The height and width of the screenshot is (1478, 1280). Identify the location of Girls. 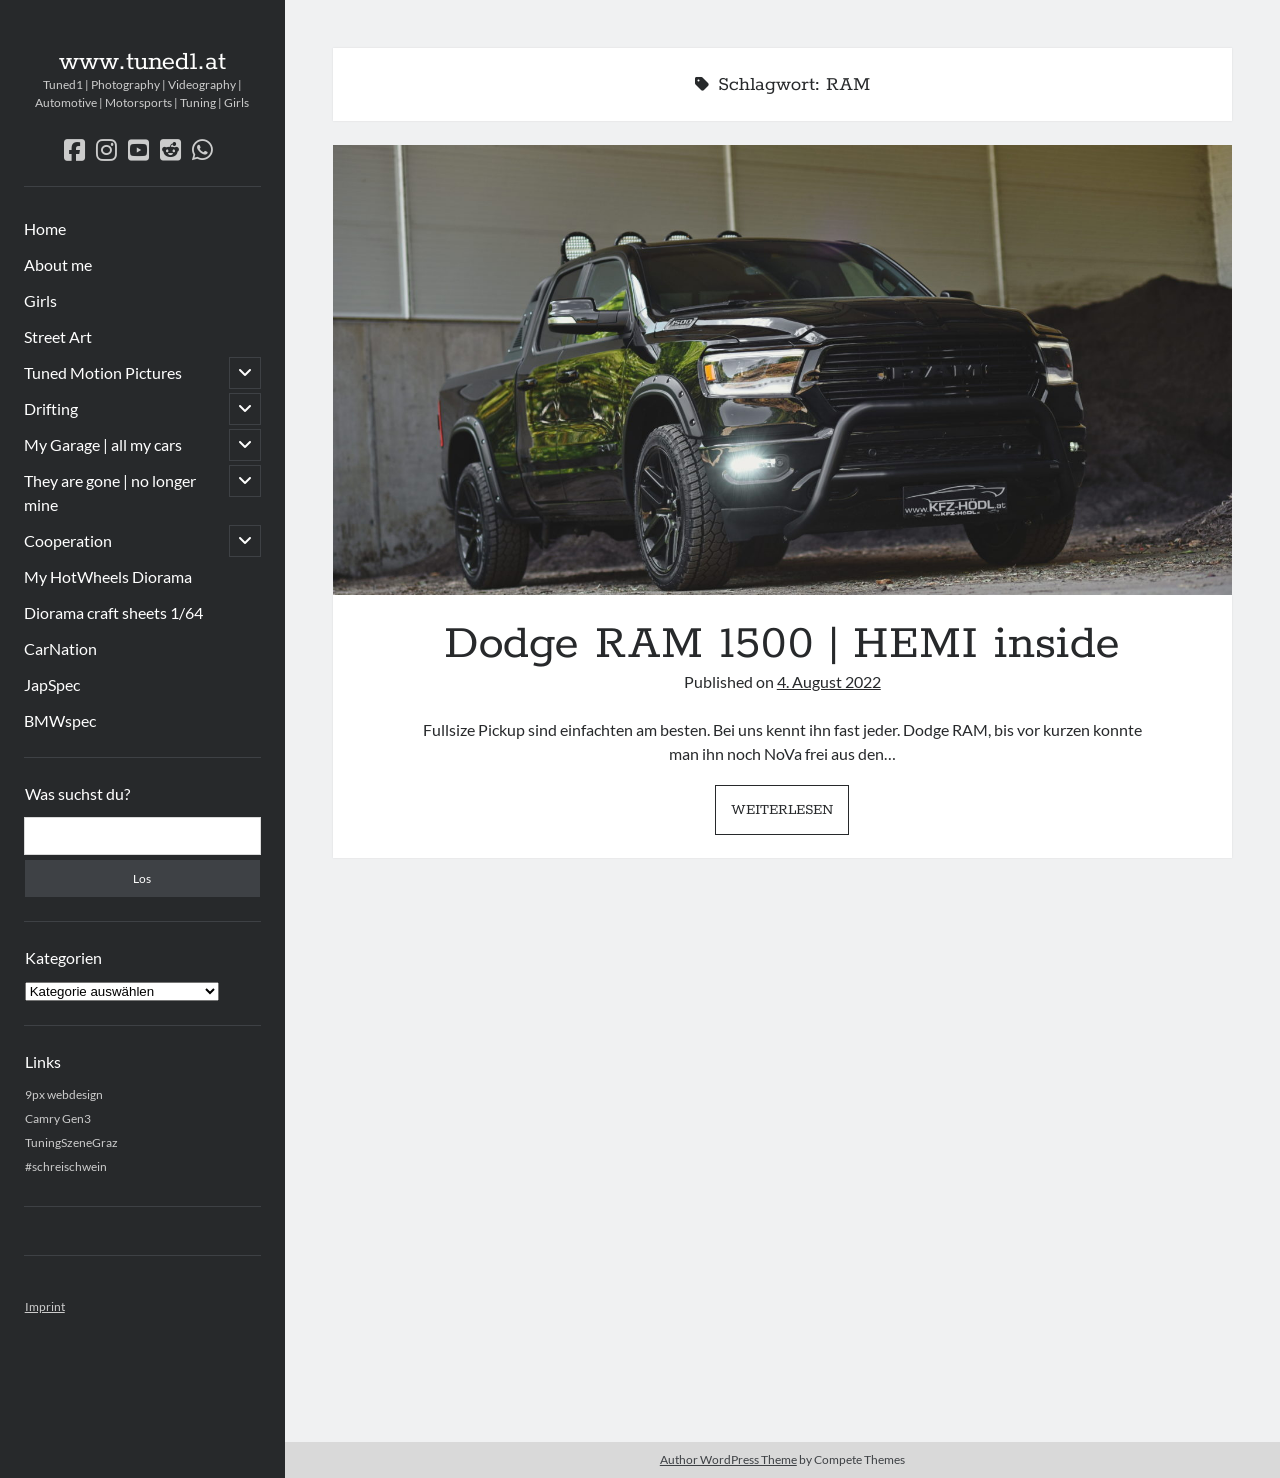
(40, 300).